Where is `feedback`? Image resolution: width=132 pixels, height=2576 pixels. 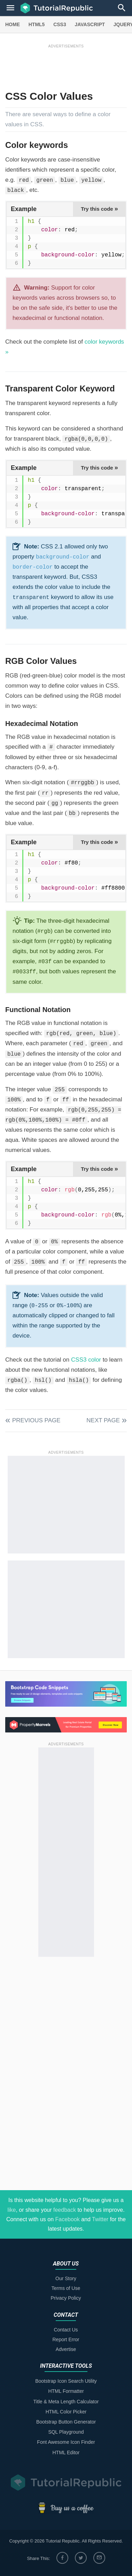
feedback is located at coordinates (64, 2210).